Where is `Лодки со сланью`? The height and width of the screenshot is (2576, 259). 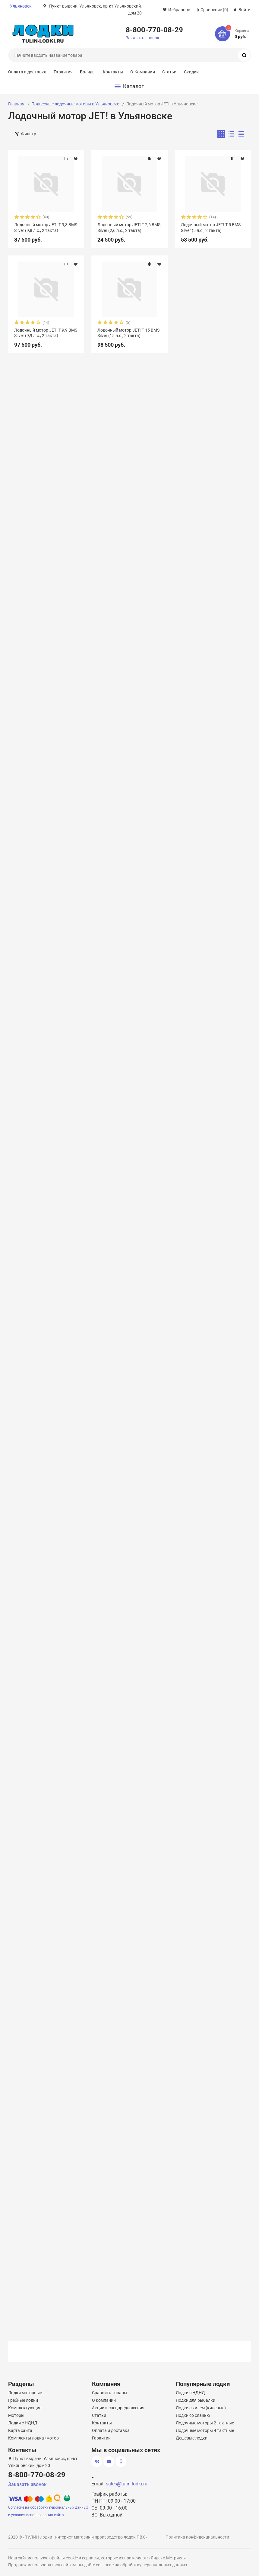
Лодки со сланью is located at coordinates (193, 2415).